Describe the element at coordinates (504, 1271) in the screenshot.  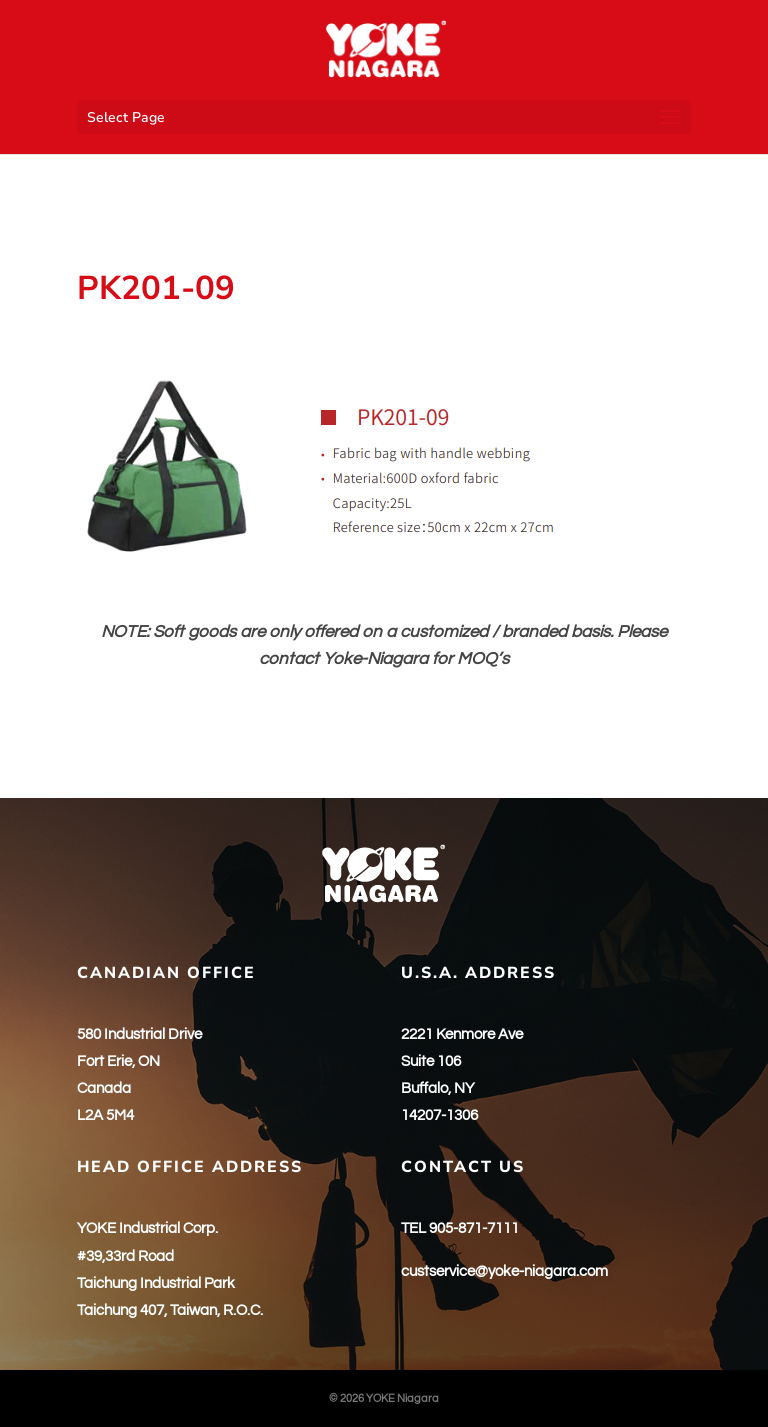
I see `custservice@yoke-niagara.com` at that location.